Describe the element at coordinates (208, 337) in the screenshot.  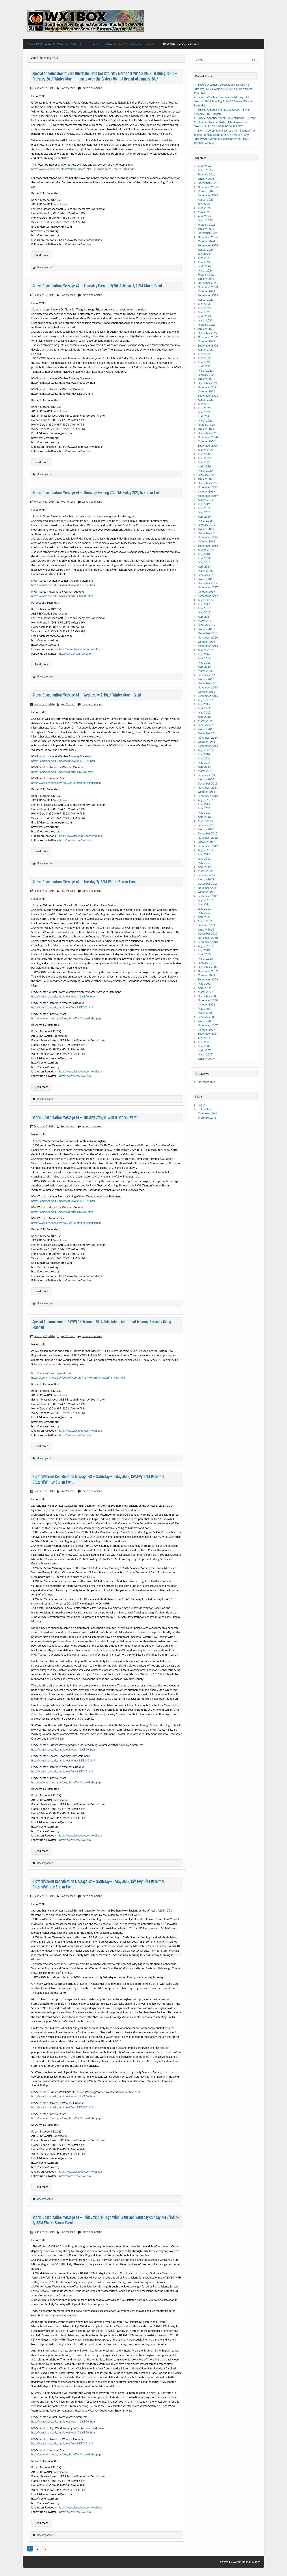
I see `November 2022` at that location.